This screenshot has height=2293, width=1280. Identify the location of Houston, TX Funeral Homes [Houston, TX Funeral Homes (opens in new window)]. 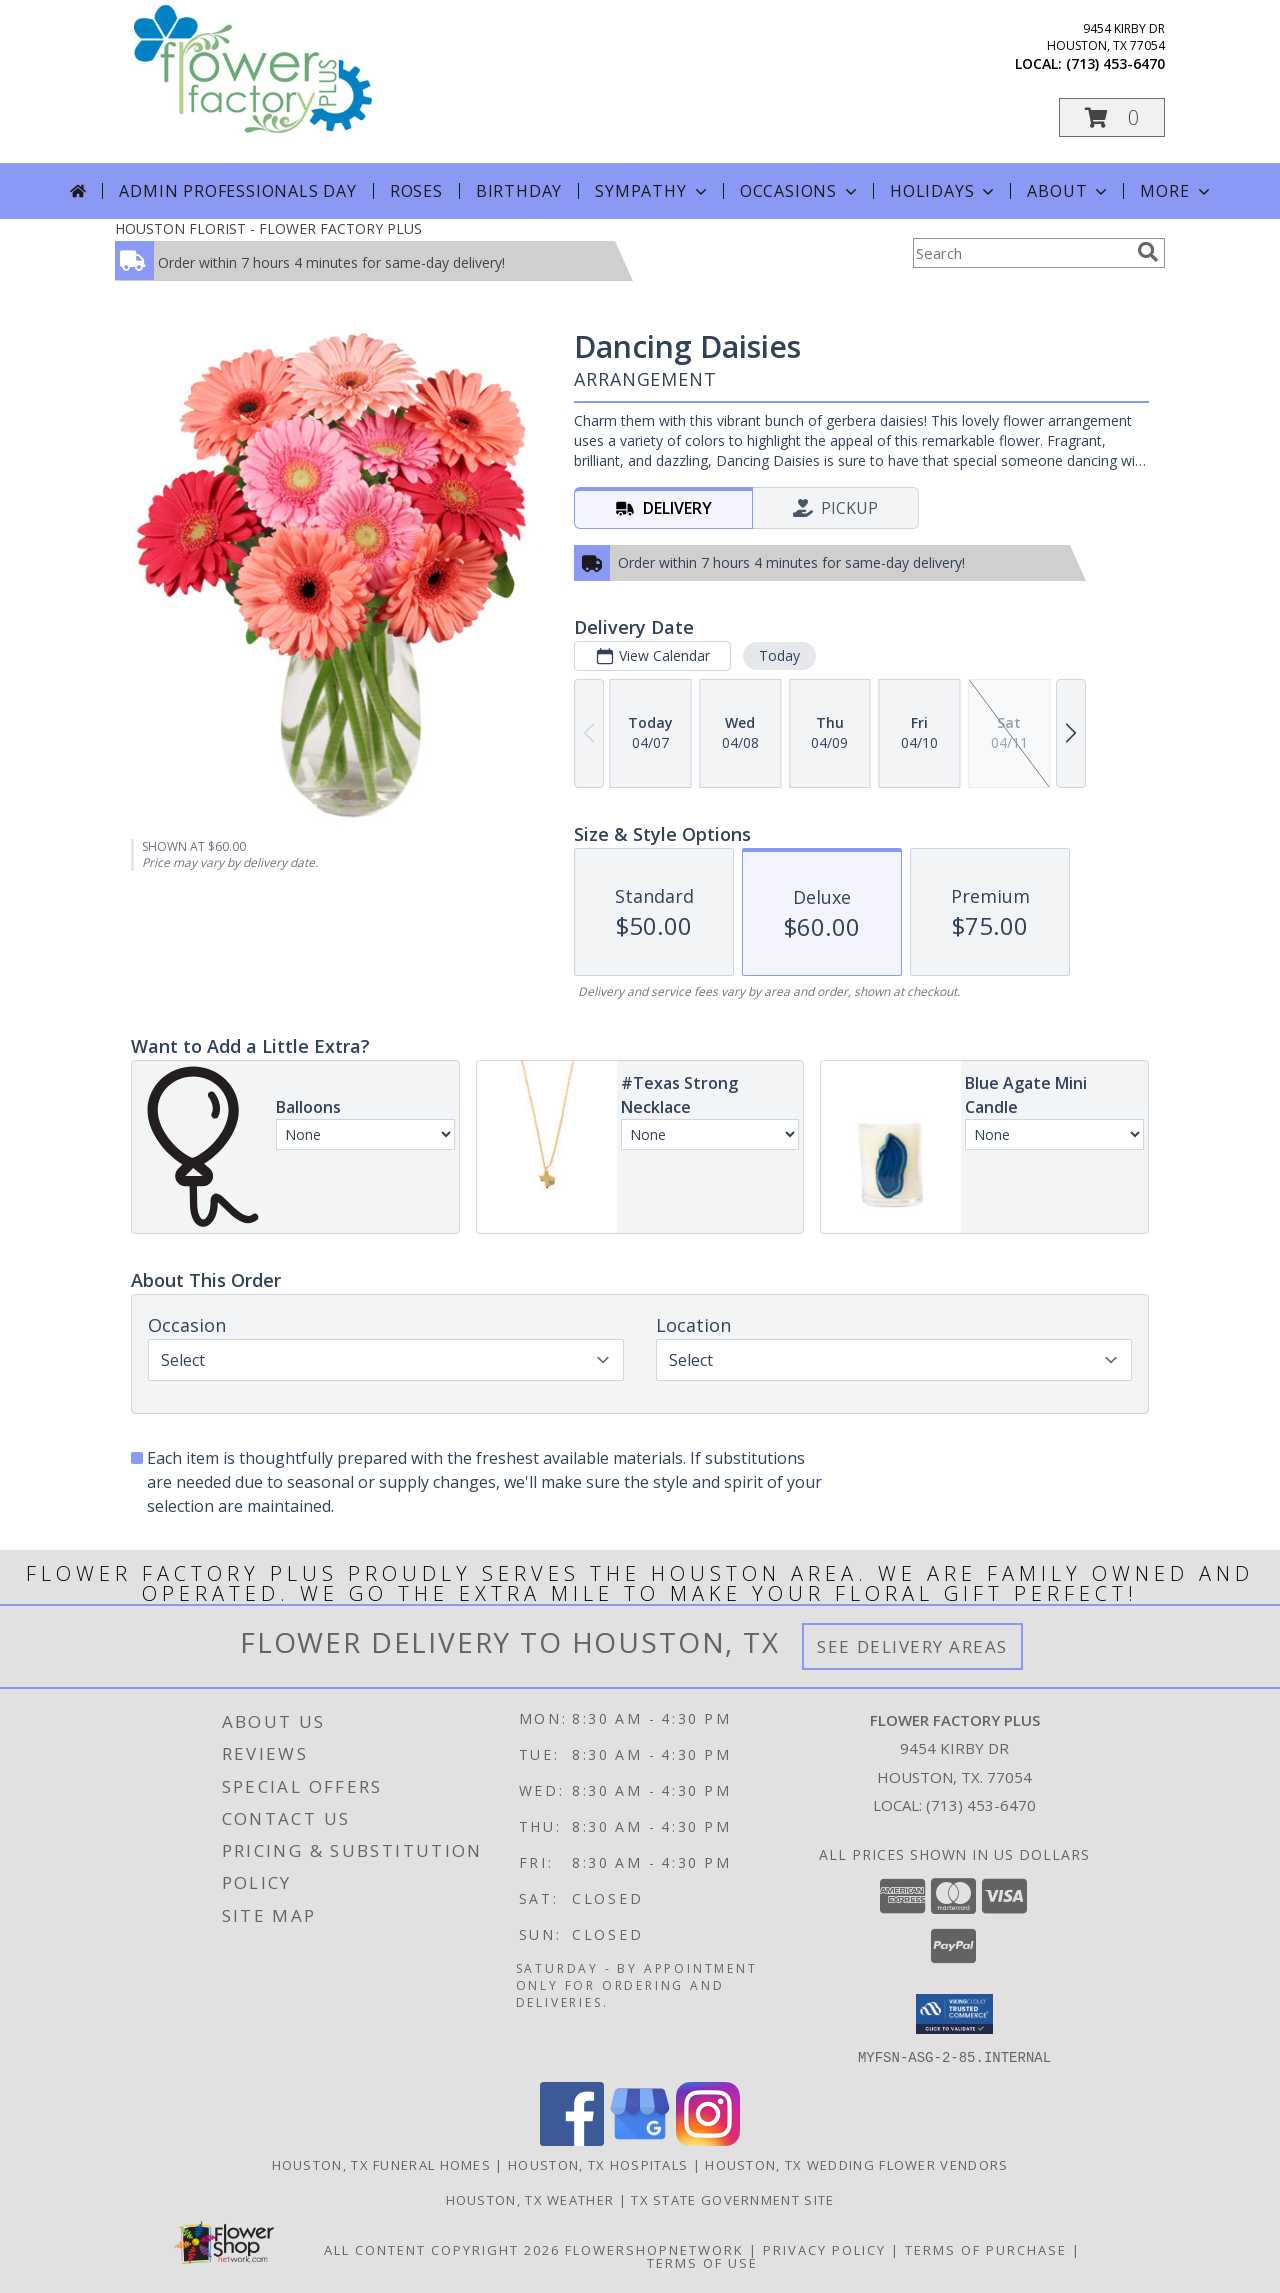
(382, 2164).